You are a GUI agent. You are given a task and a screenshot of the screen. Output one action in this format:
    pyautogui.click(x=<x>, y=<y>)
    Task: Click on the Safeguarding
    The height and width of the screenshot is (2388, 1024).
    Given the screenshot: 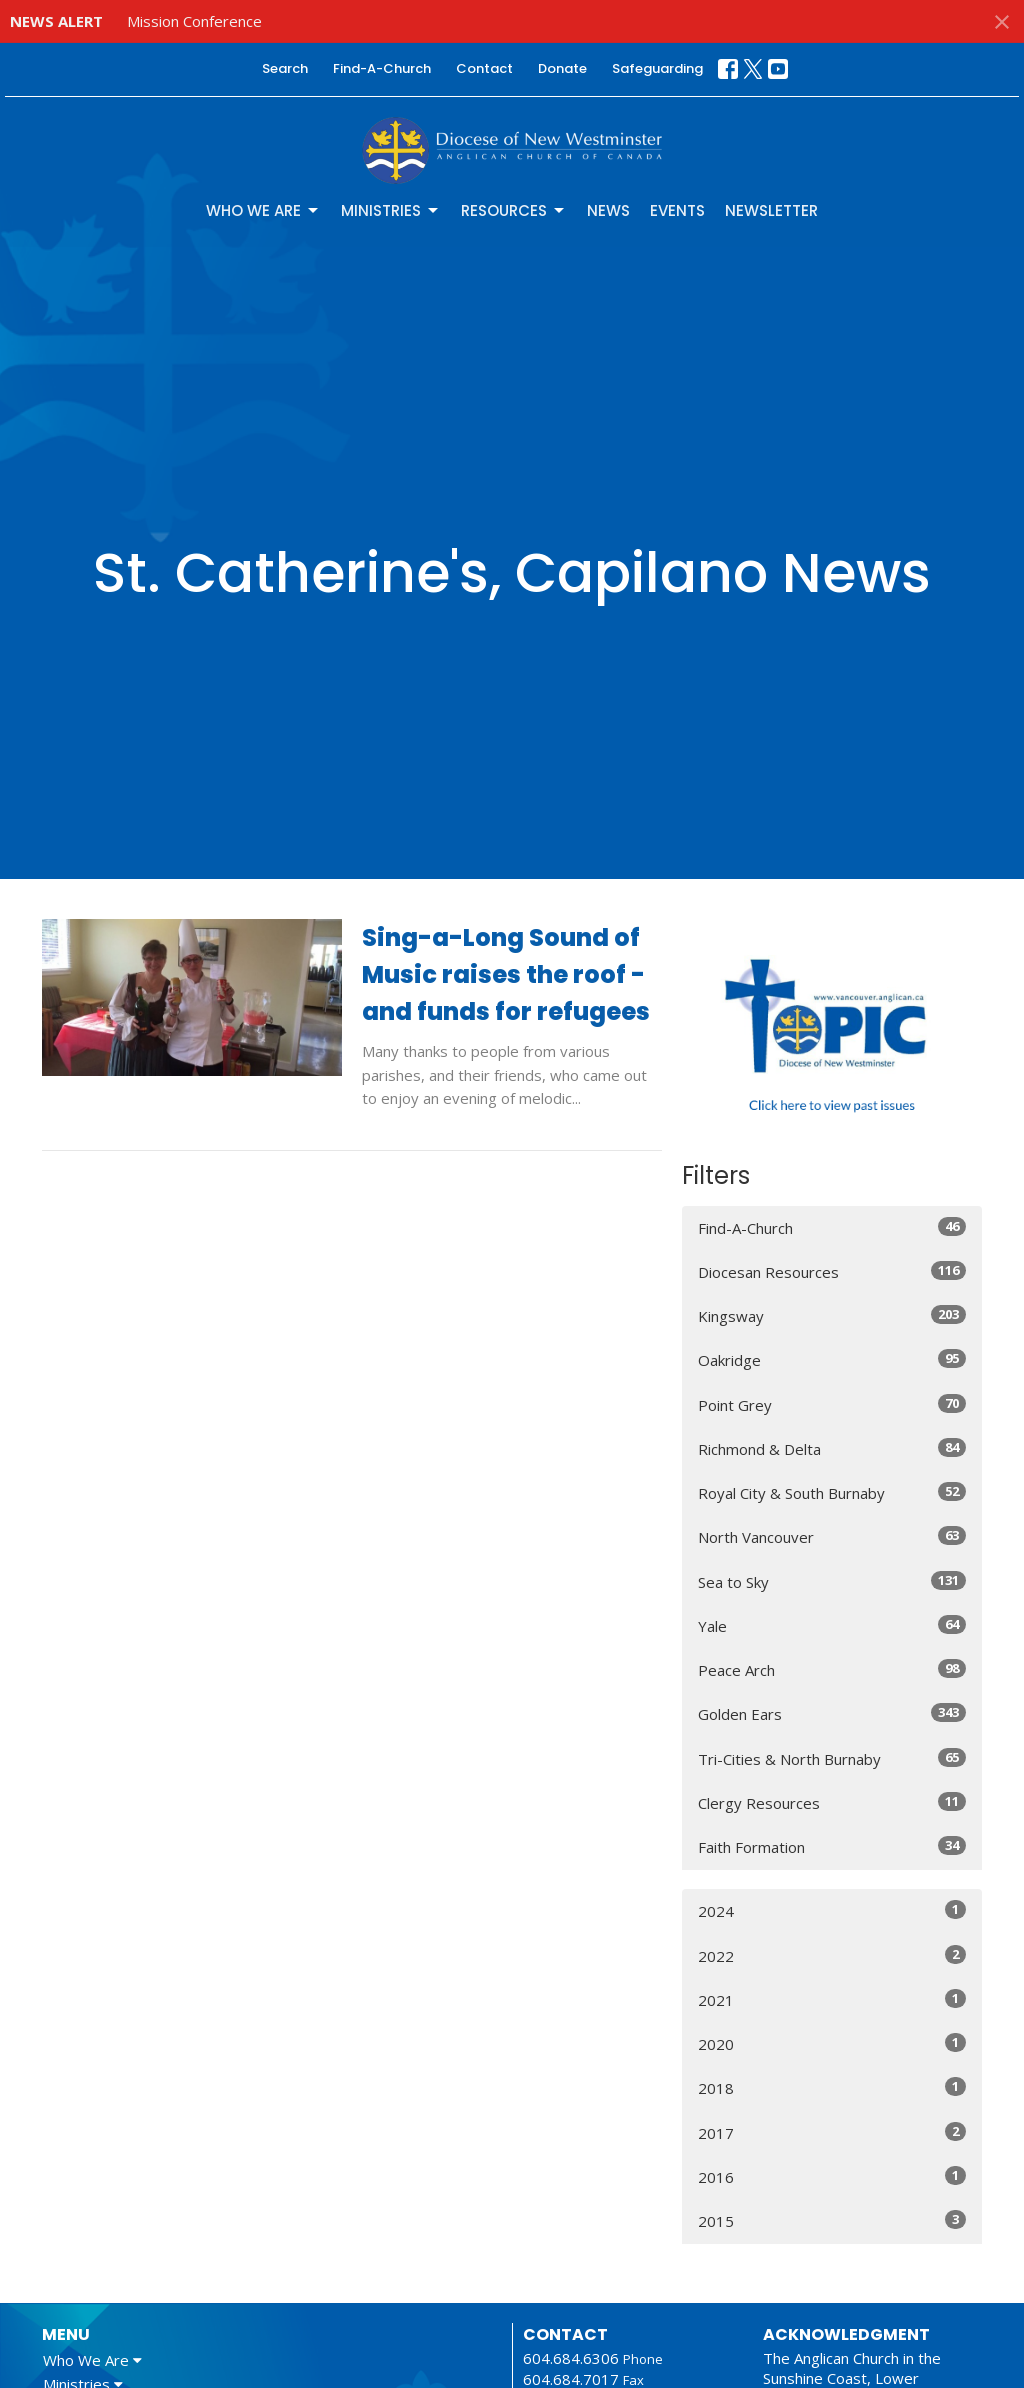 What is the action you would take?
    pyautogui.click(x=657, y=68)
    